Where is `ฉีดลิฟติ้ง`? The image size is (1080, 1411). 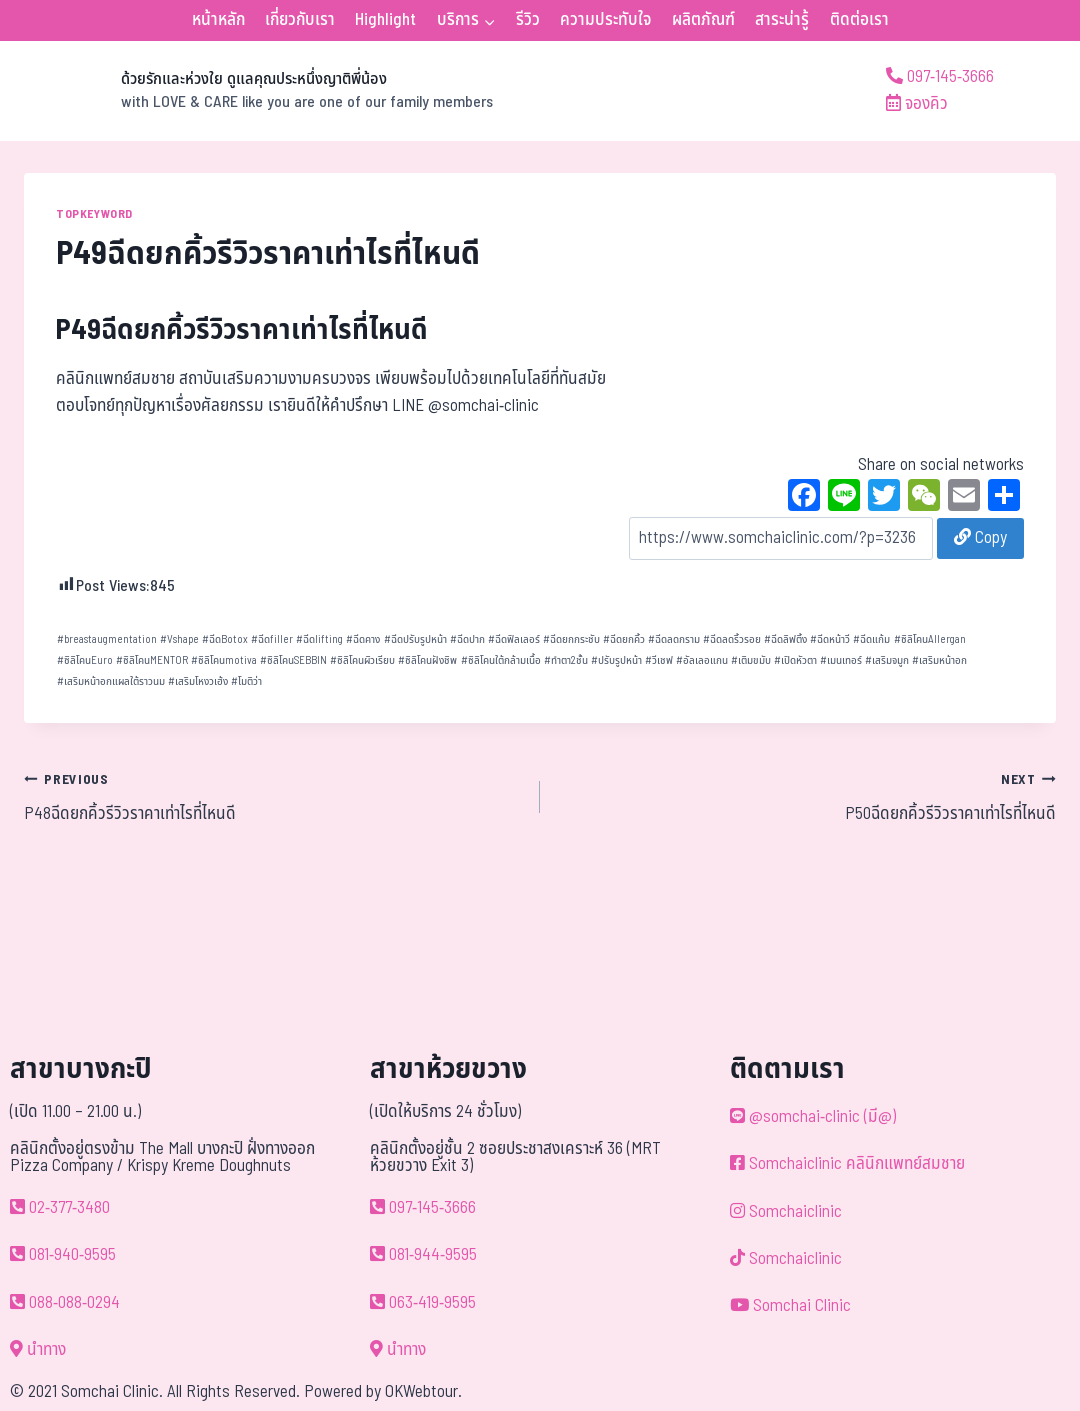
ฉีดลิฟติ้ง is located at coordinates (785, 639).